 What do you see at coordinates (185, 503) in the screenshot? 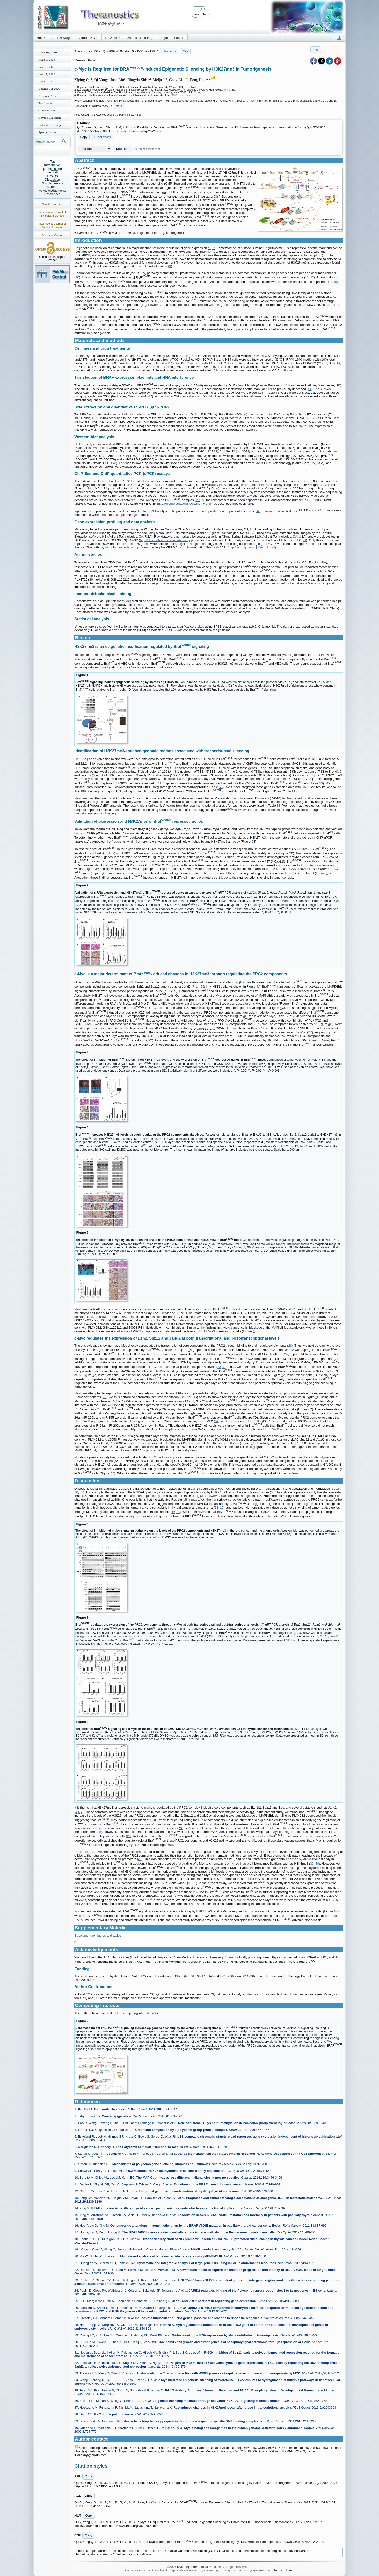
I see `http://meme-suite.org/tools/meme-chip` at bounding box center [185, 503].